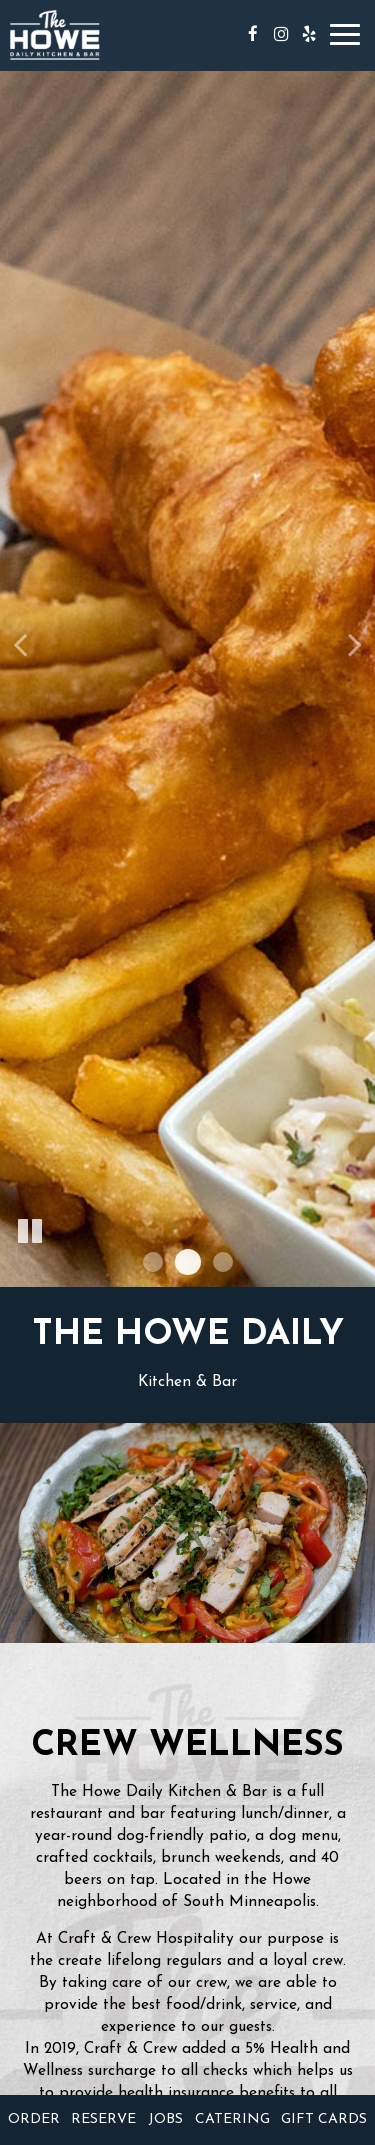 The height and width of the screenshot is (2145, 375). Describe the element at coordinates (30, 1232) in the screenshot. I see `[The slideshow is currently playing, pause the slideshow]` at that location.